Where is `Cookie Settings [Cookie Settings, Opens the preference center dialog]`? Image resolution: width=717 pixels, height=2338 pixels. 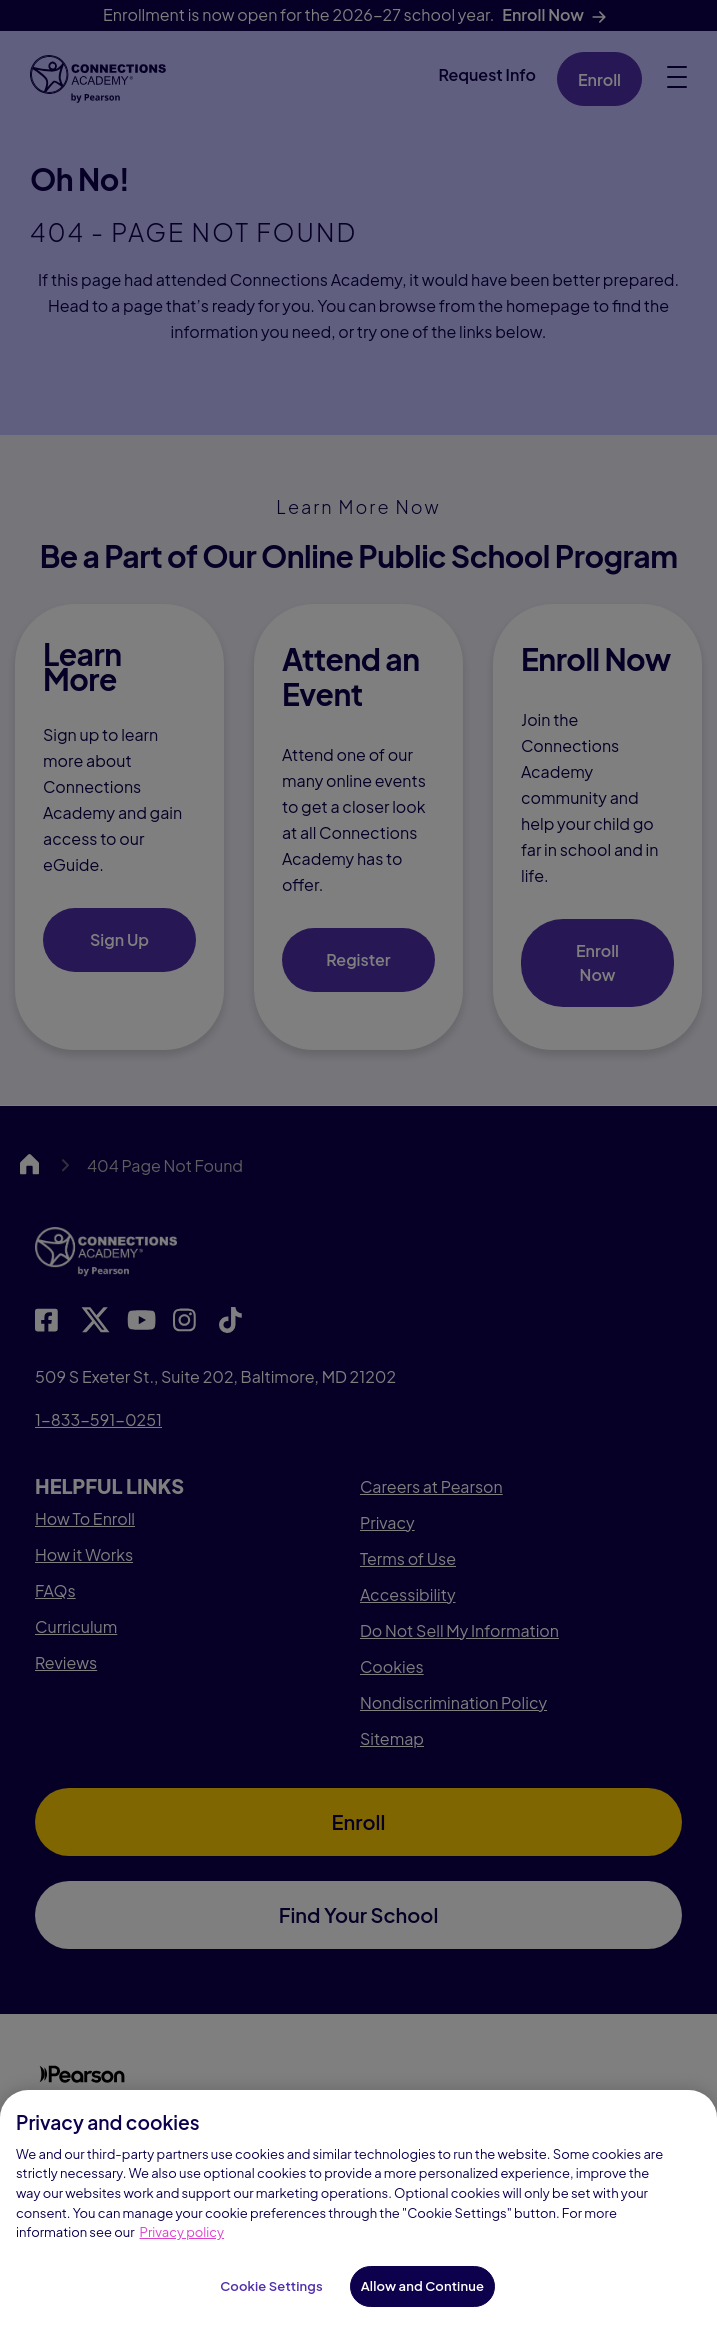 Cookie Settings [Cookie Settings, Opens the preference center dialog] is located at coordinates (271, 2302).